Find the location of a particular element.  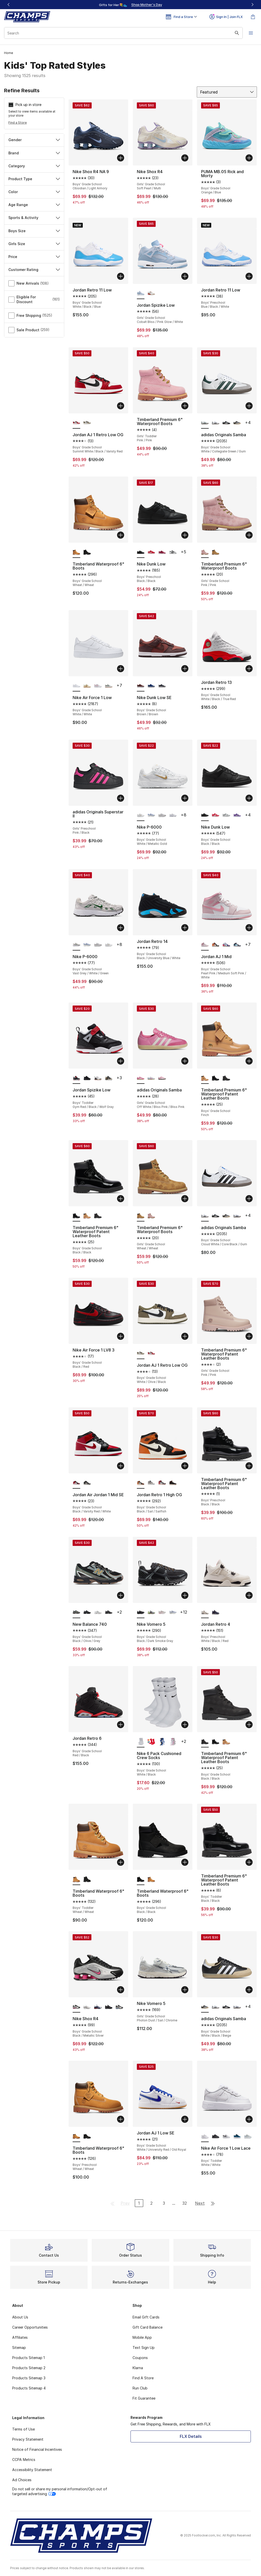

[Nike 6 Pack Cushioned Crew Socks - Boys' Grade School University Red/Rush Orange] is located at coordinates (151, 1741).